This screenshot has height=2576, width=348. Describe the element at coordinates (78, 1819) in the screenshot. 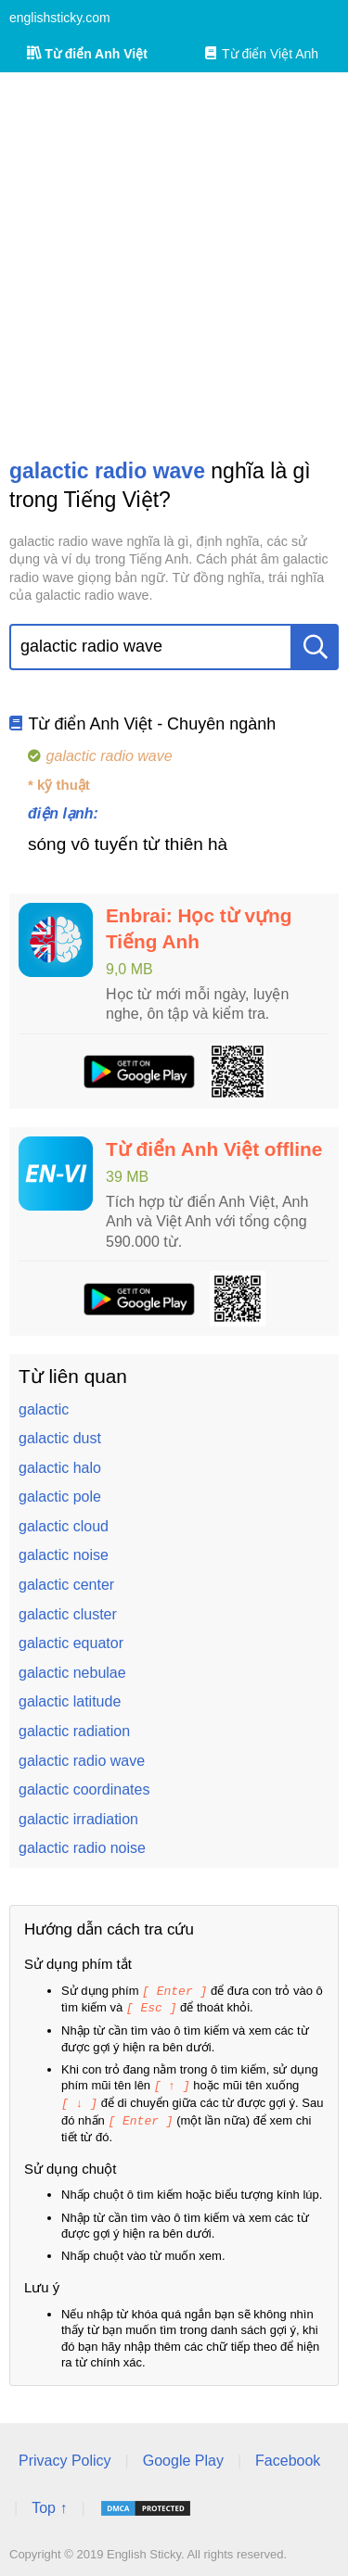

I see `galactic irradiation` at that location.